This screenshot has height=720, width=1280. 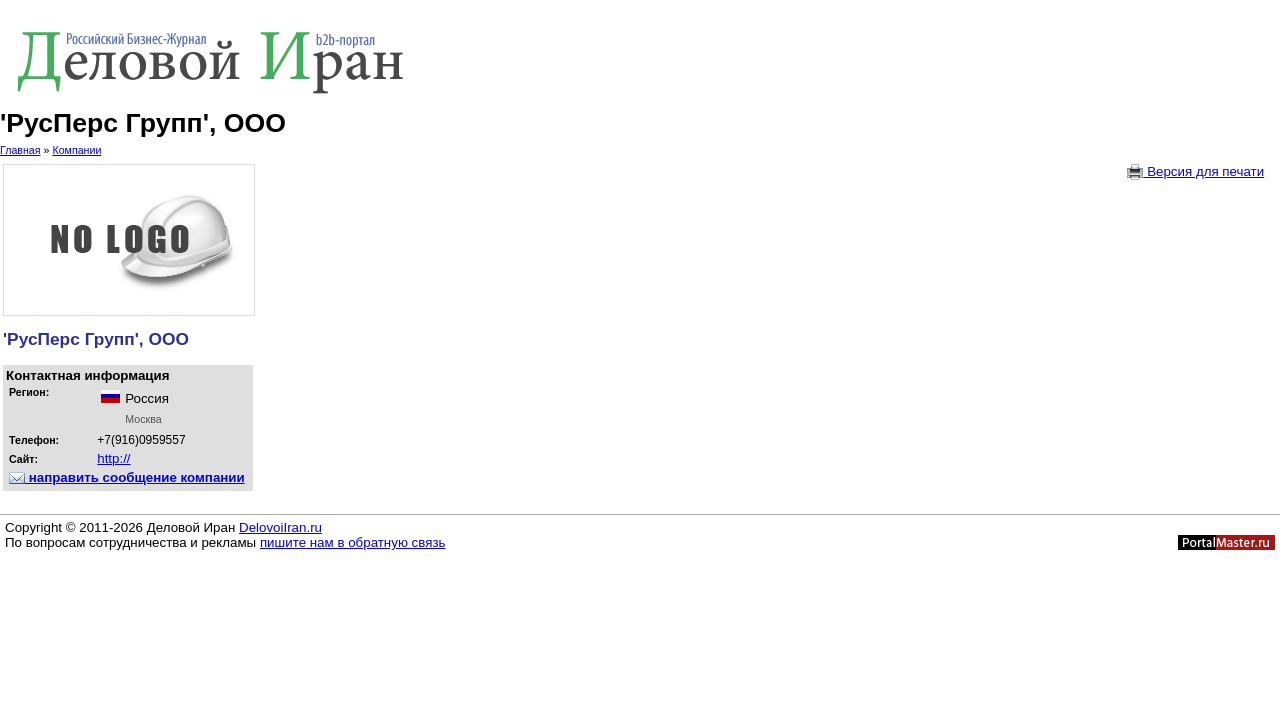 What do you see at coordinates (1195, 172) in the screenshot?
I see `Версия для печати` at bounding box center [1195, 172].